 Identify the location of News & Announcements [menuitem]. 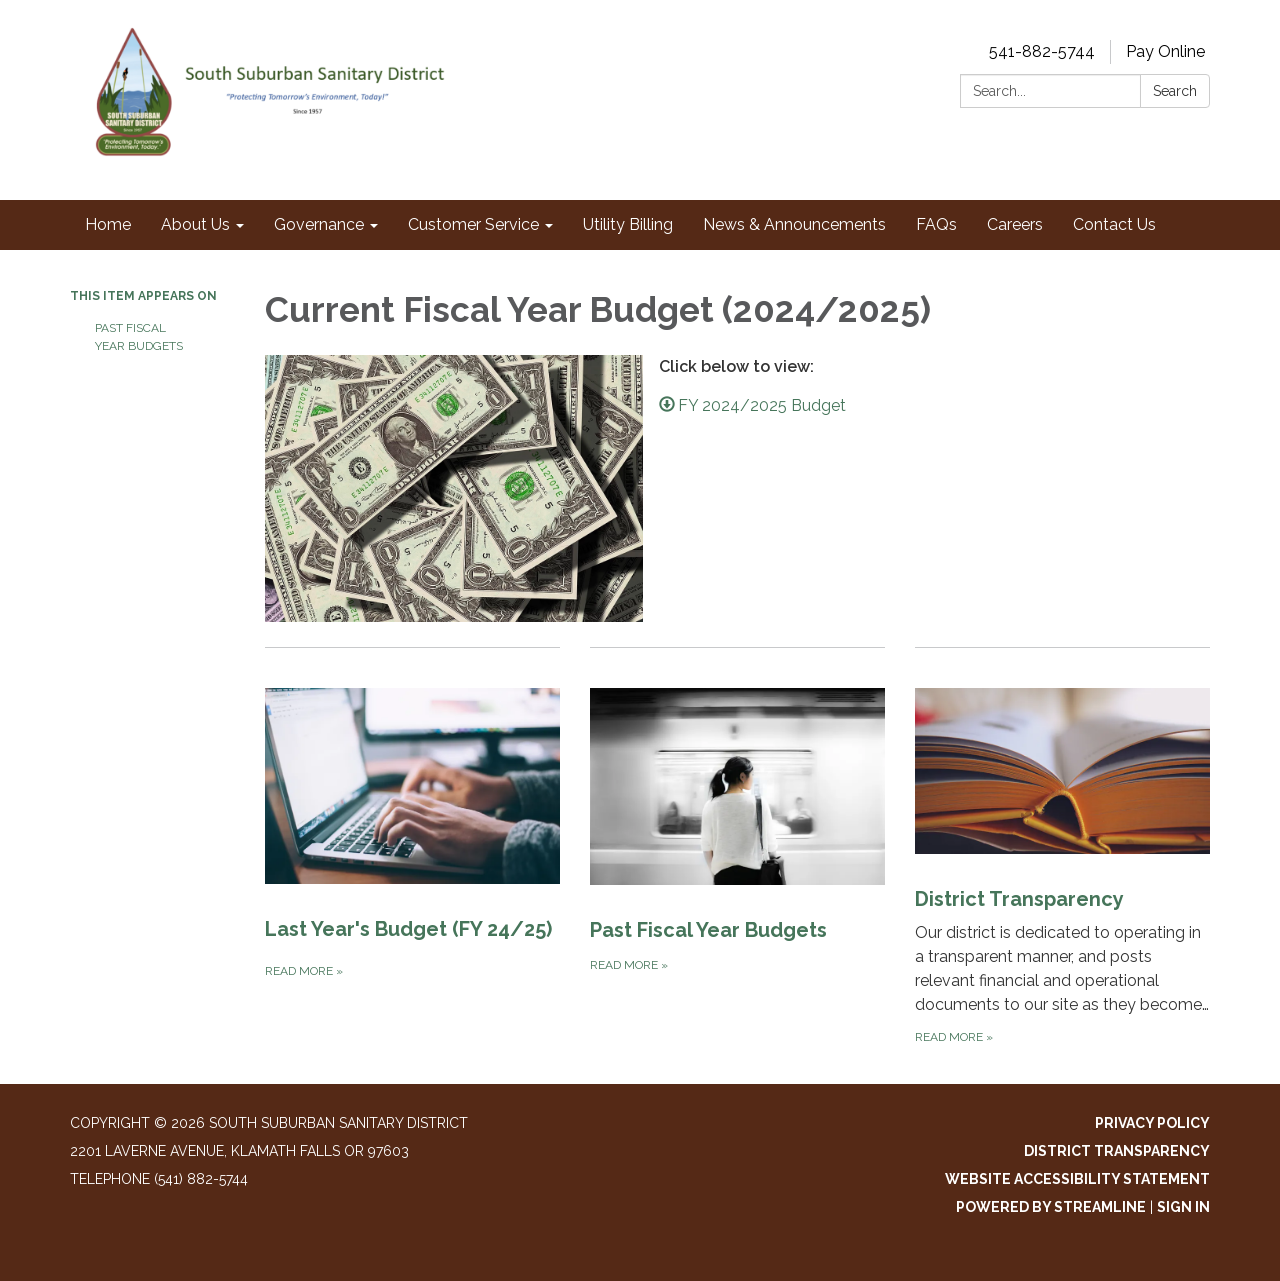
(794, 224).